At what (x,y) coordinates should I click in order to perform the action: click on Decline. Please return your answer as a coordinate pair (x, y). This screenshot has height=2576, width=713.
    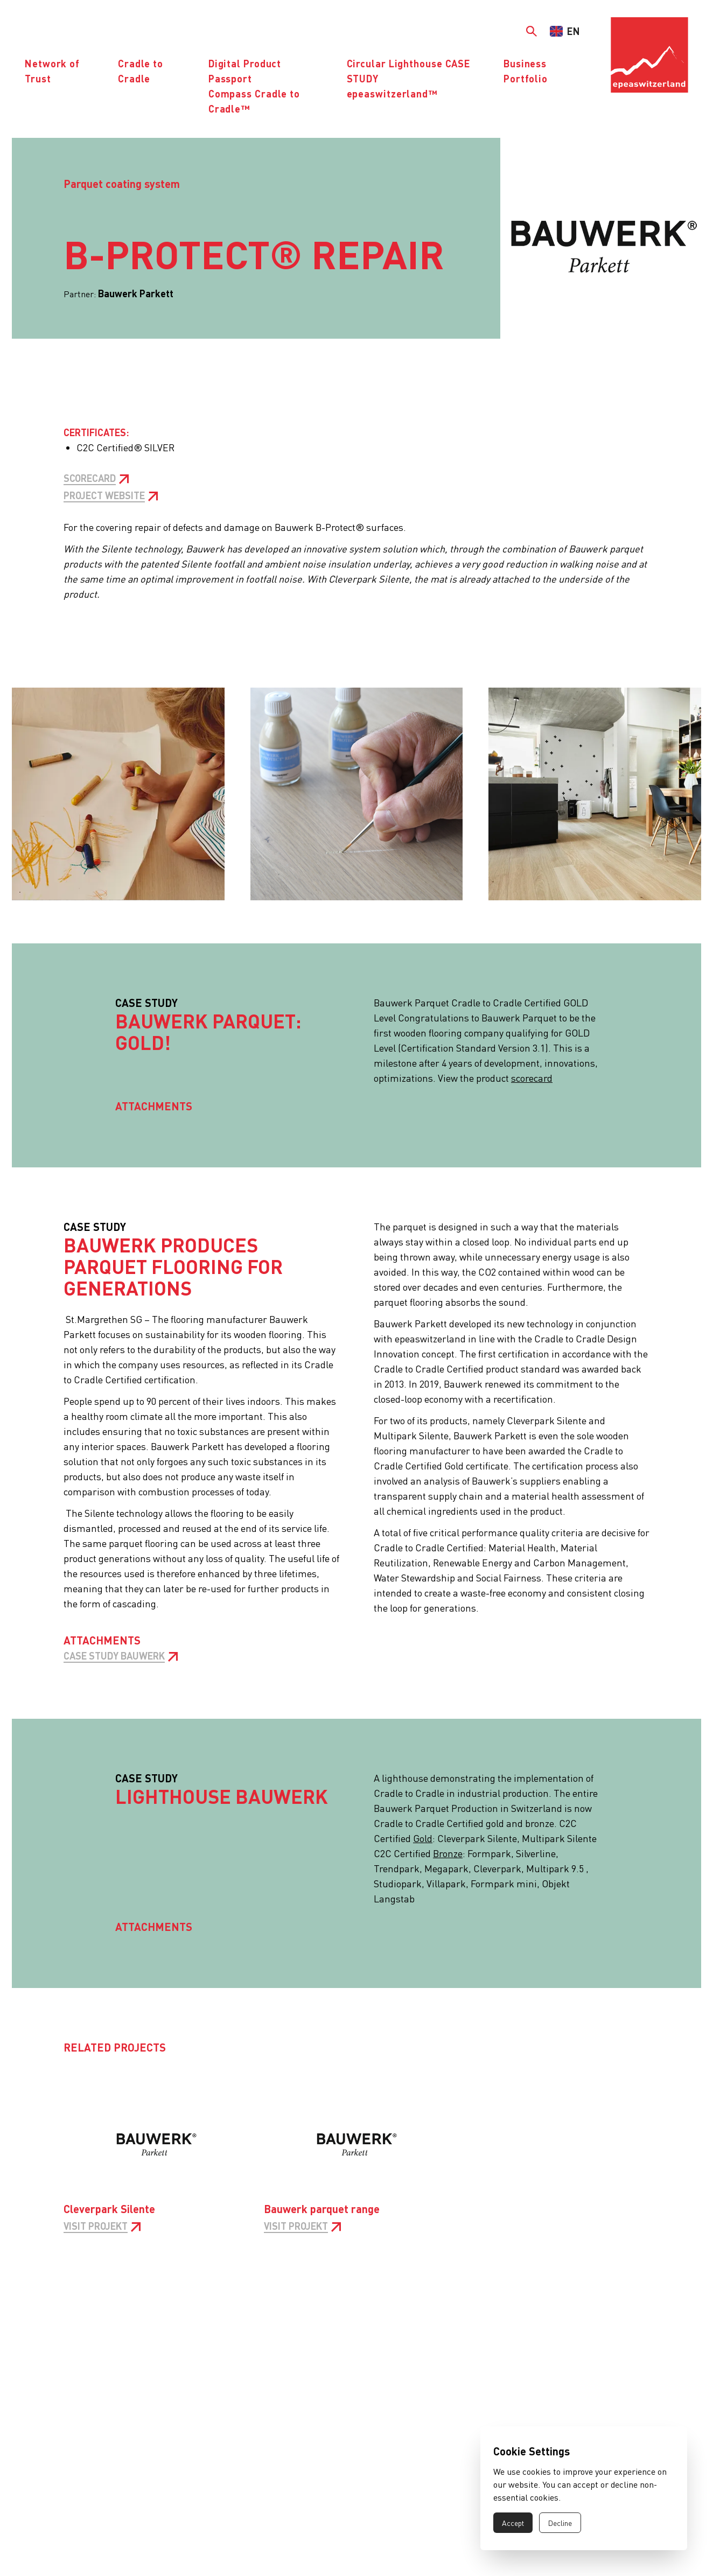
    Looking at the image, I should click on (560, 2523).